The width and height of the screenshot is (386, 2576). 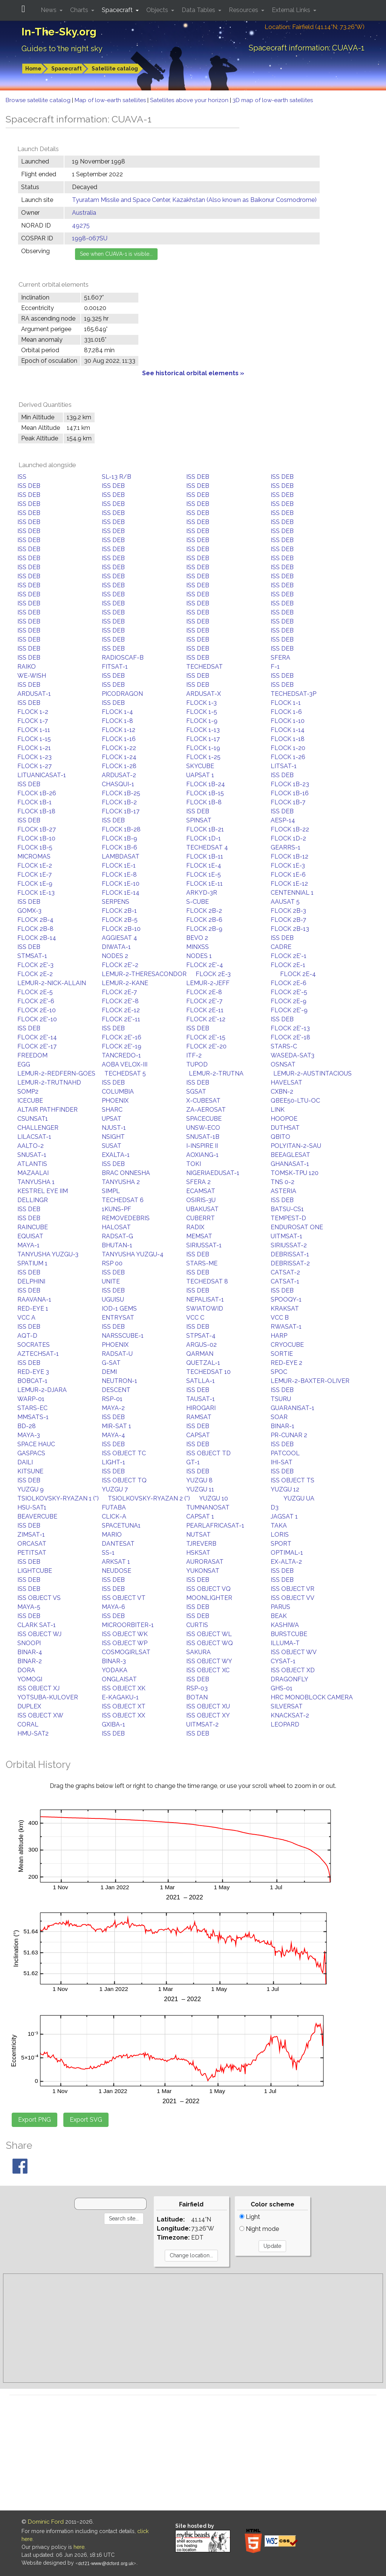 I want to click on FLOCK 2E-11, so click(x=205, y=1010).